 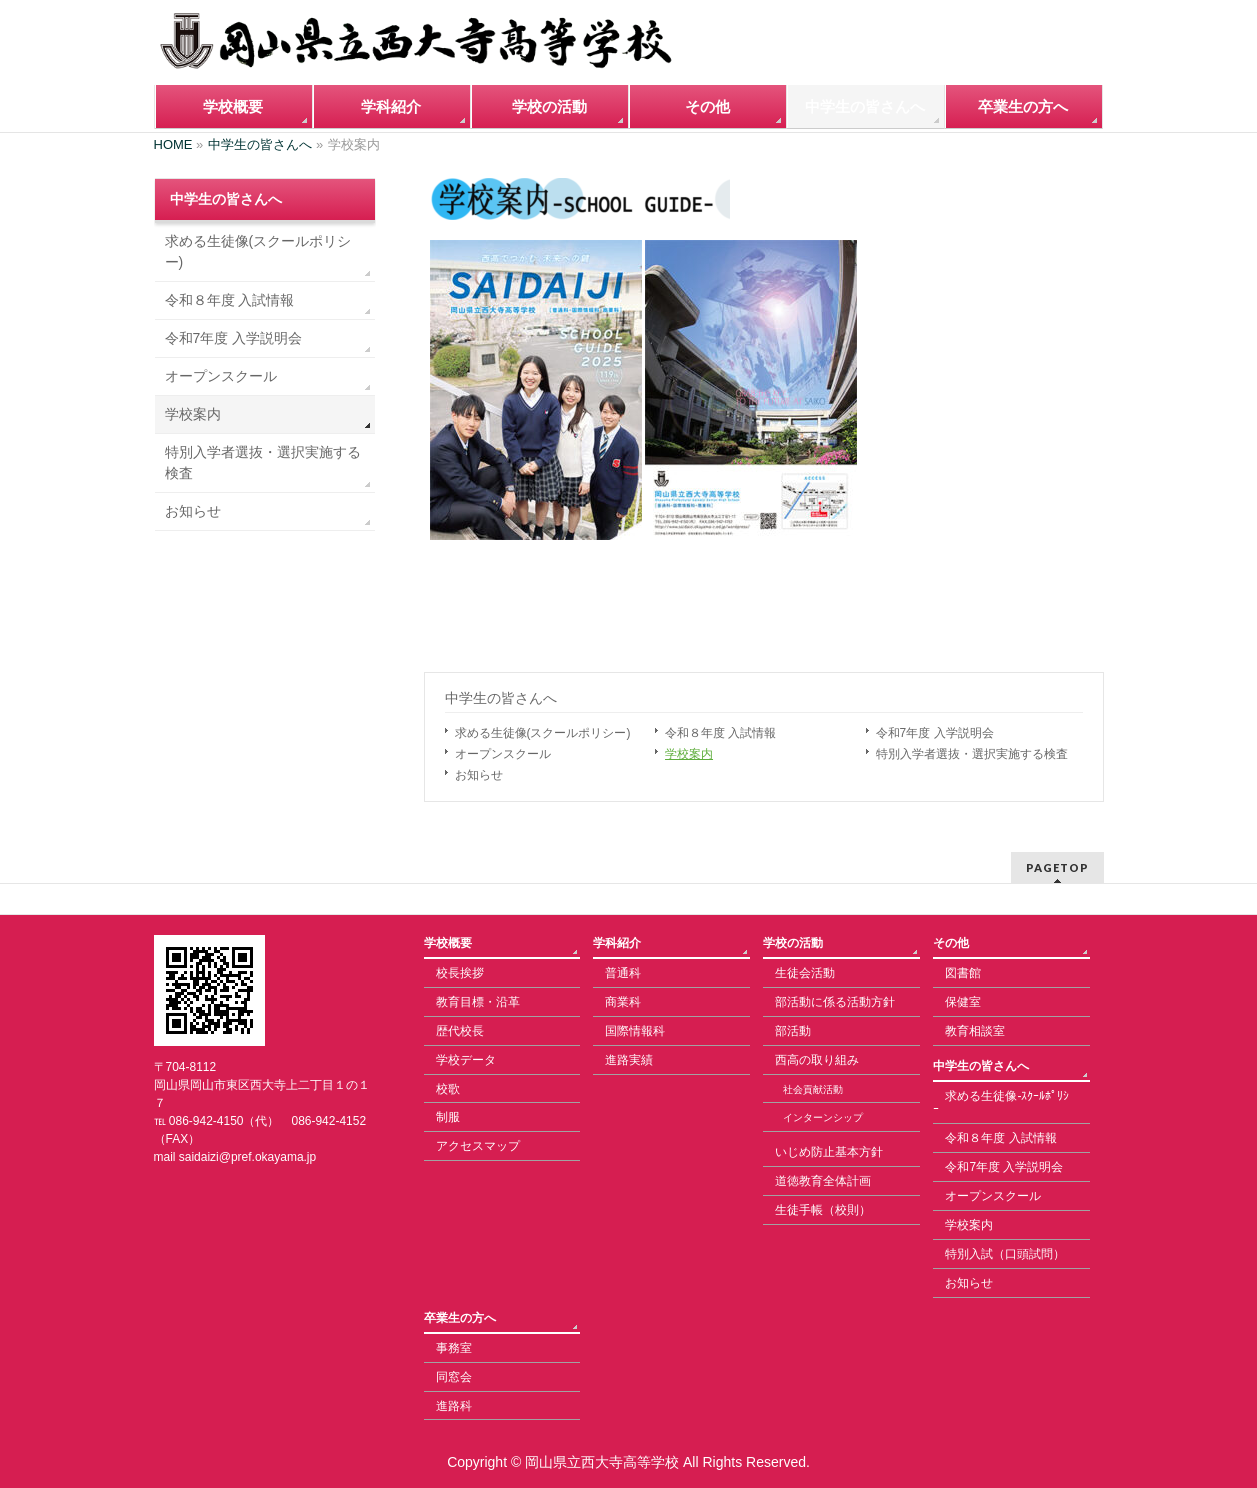 What do you see at coordinates (972, 754) in the screenshot?
I see `特別入学者選抜・選択実施する検査` at bounding box center [972, 754].